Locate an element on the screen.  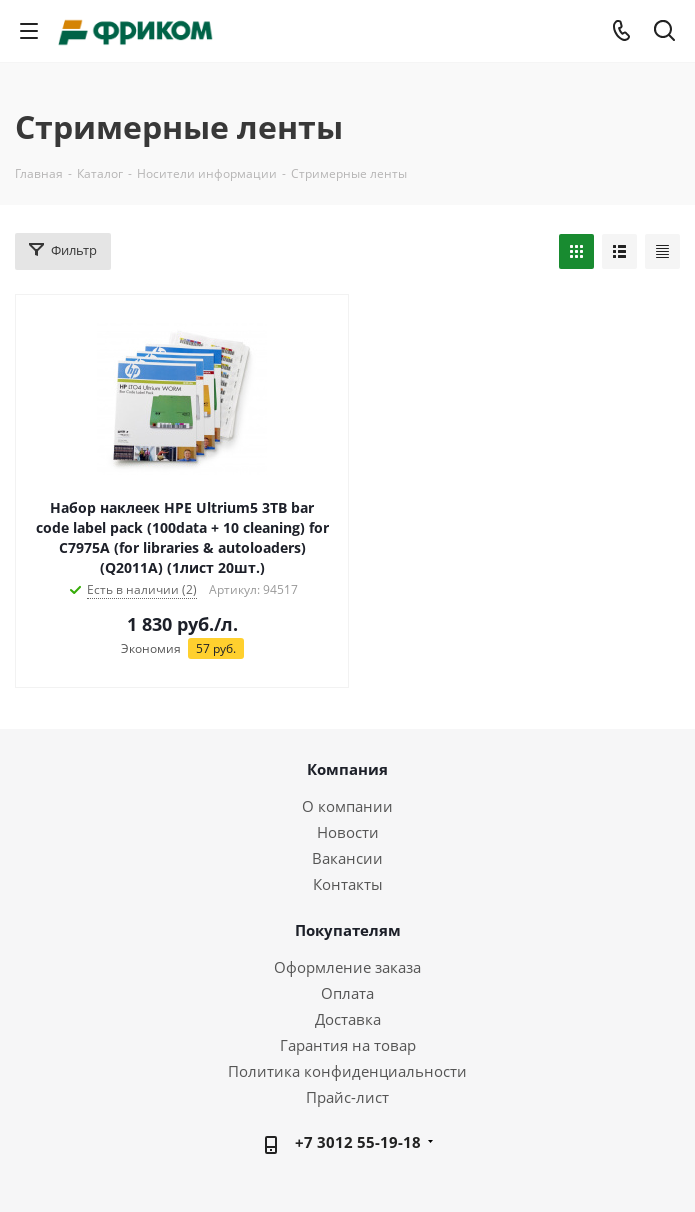
Покупателям is located at coordinates (348, 930).